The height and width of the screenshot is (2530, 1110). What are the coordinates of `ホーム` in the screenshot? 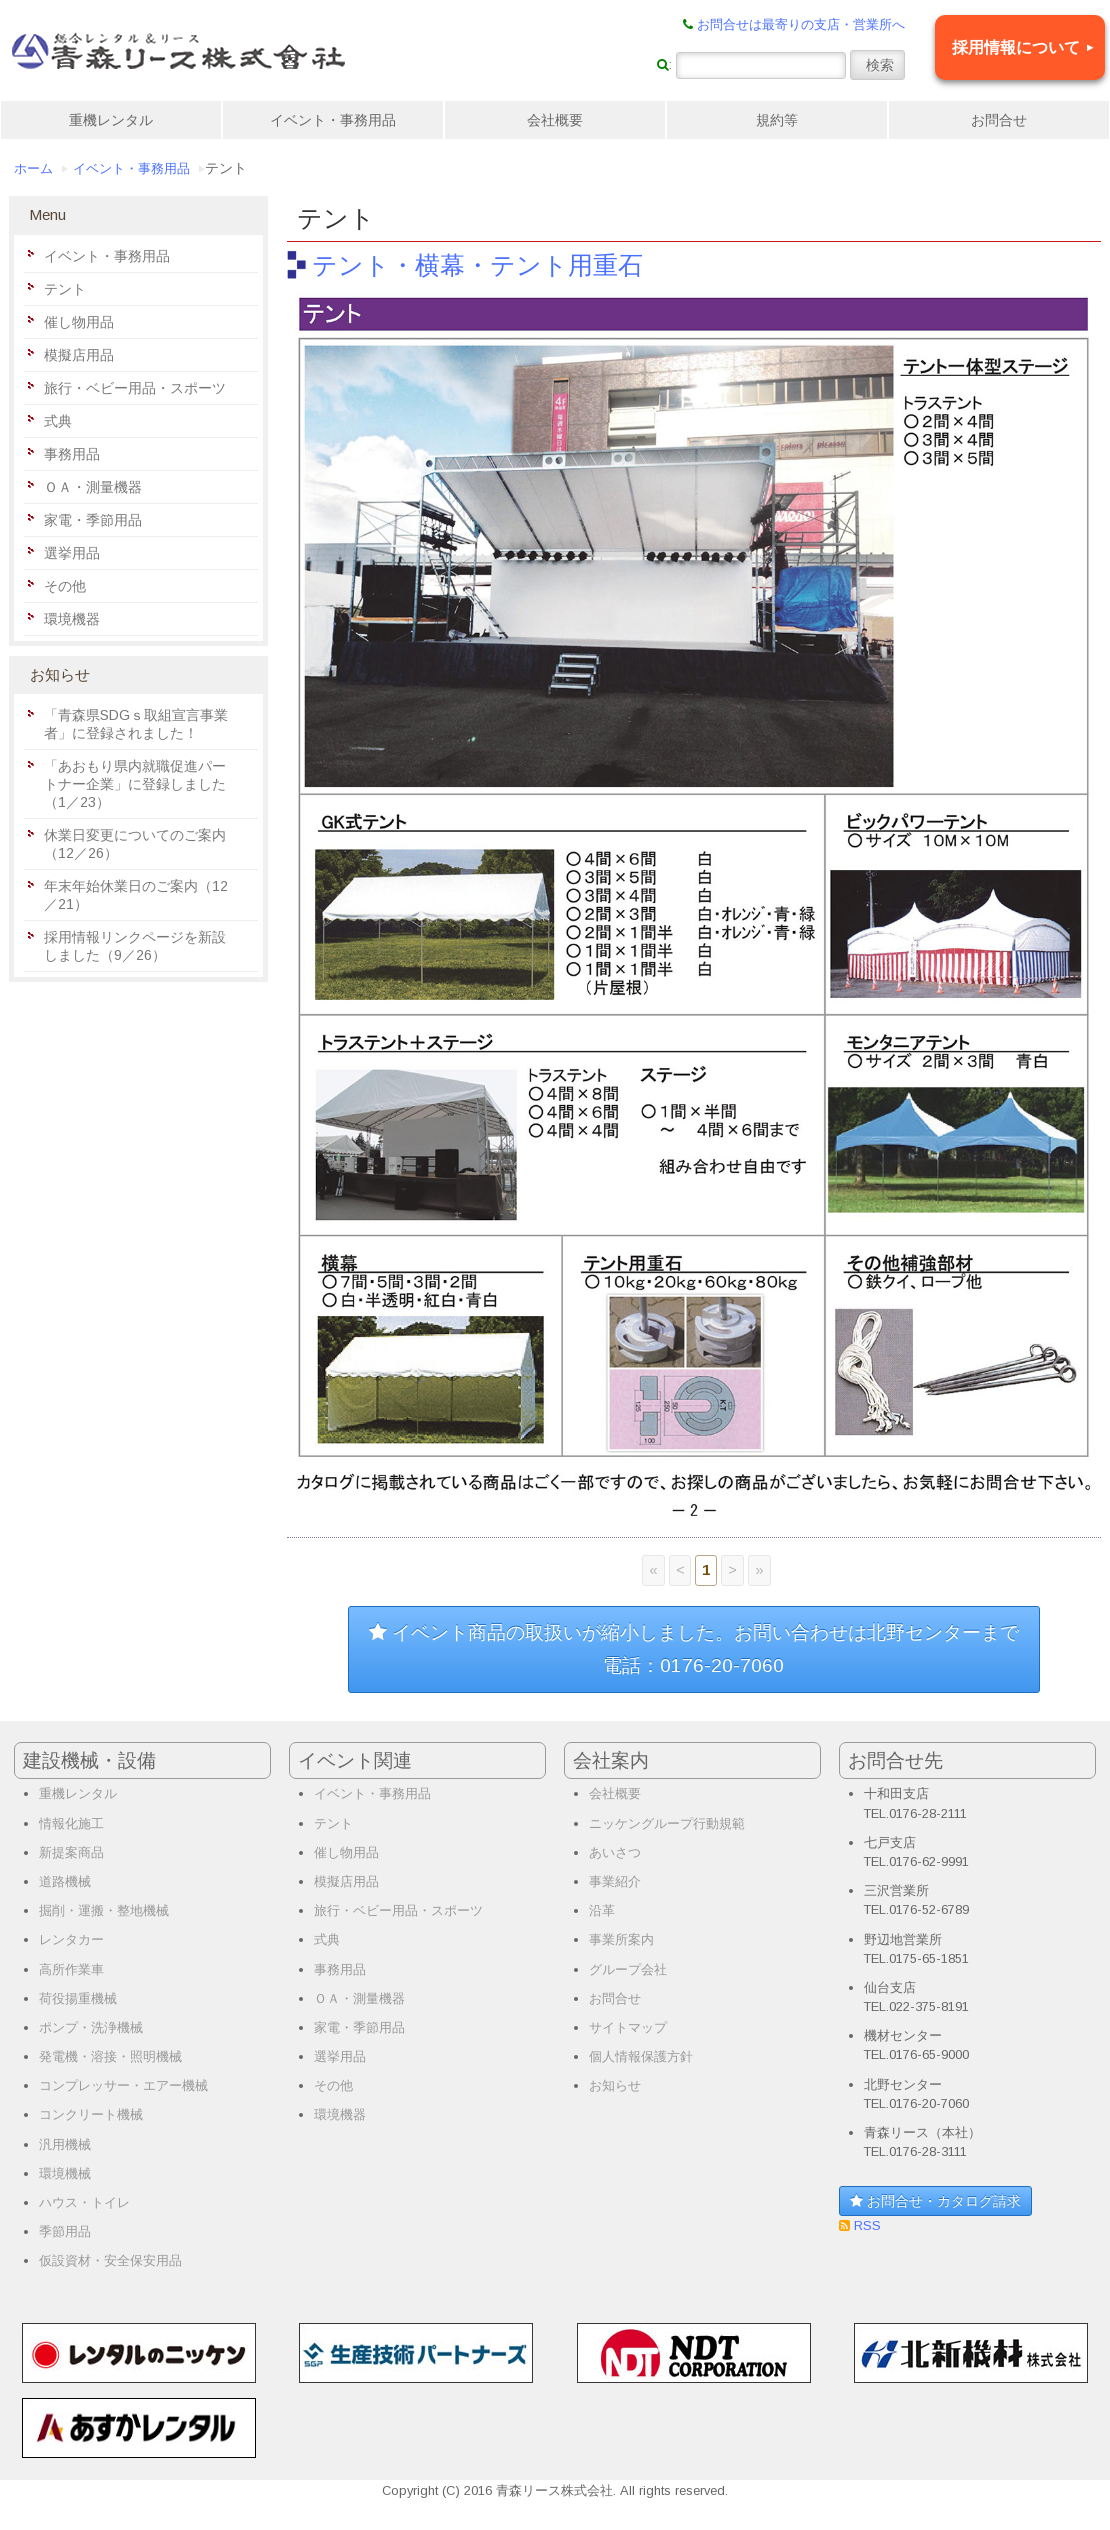 It's located at (33, 169).